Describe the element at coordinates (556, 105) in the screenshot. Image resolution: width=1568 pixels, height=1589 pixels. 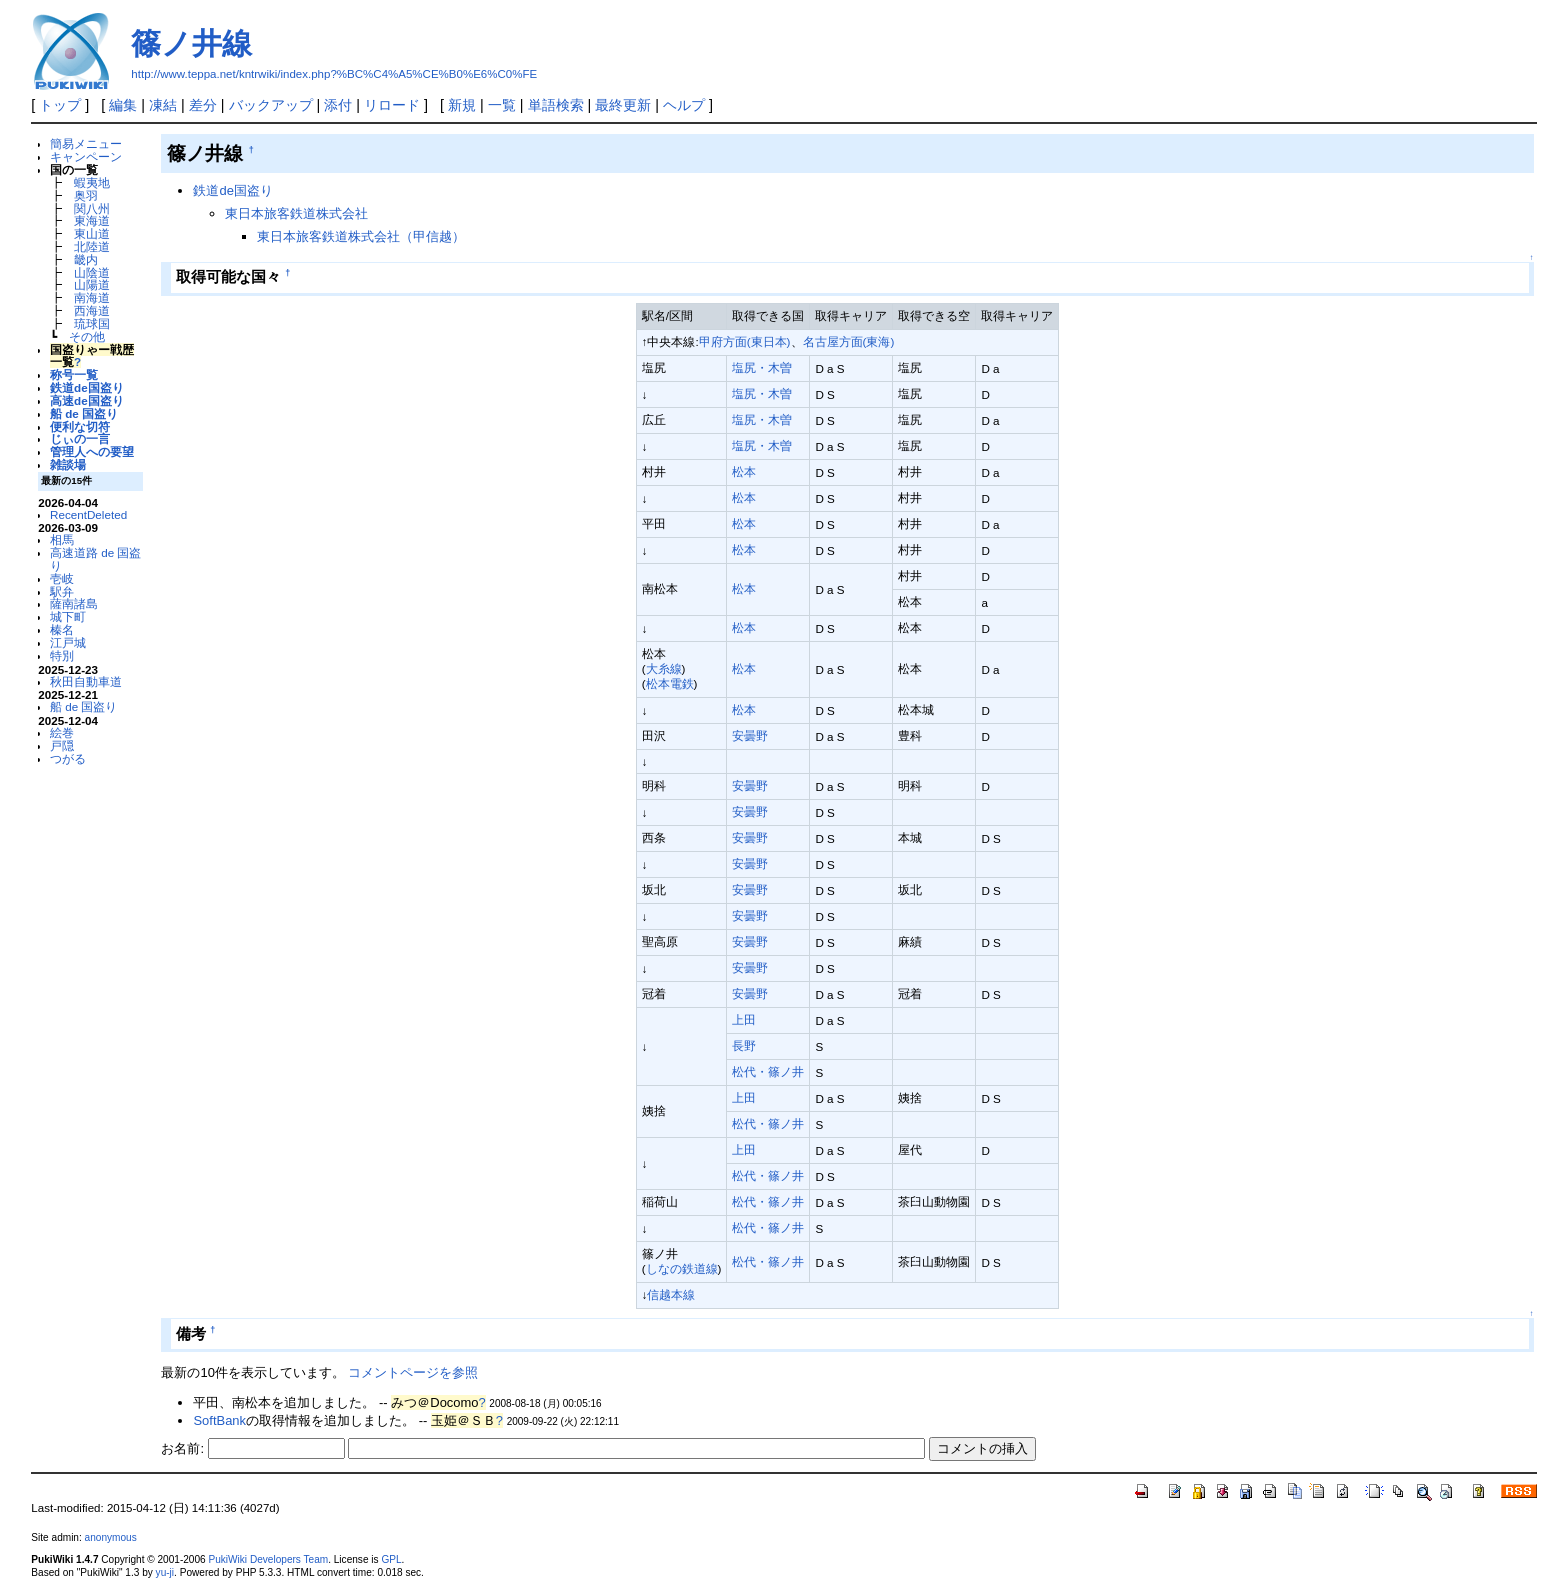
I see `単語検索` at that location.